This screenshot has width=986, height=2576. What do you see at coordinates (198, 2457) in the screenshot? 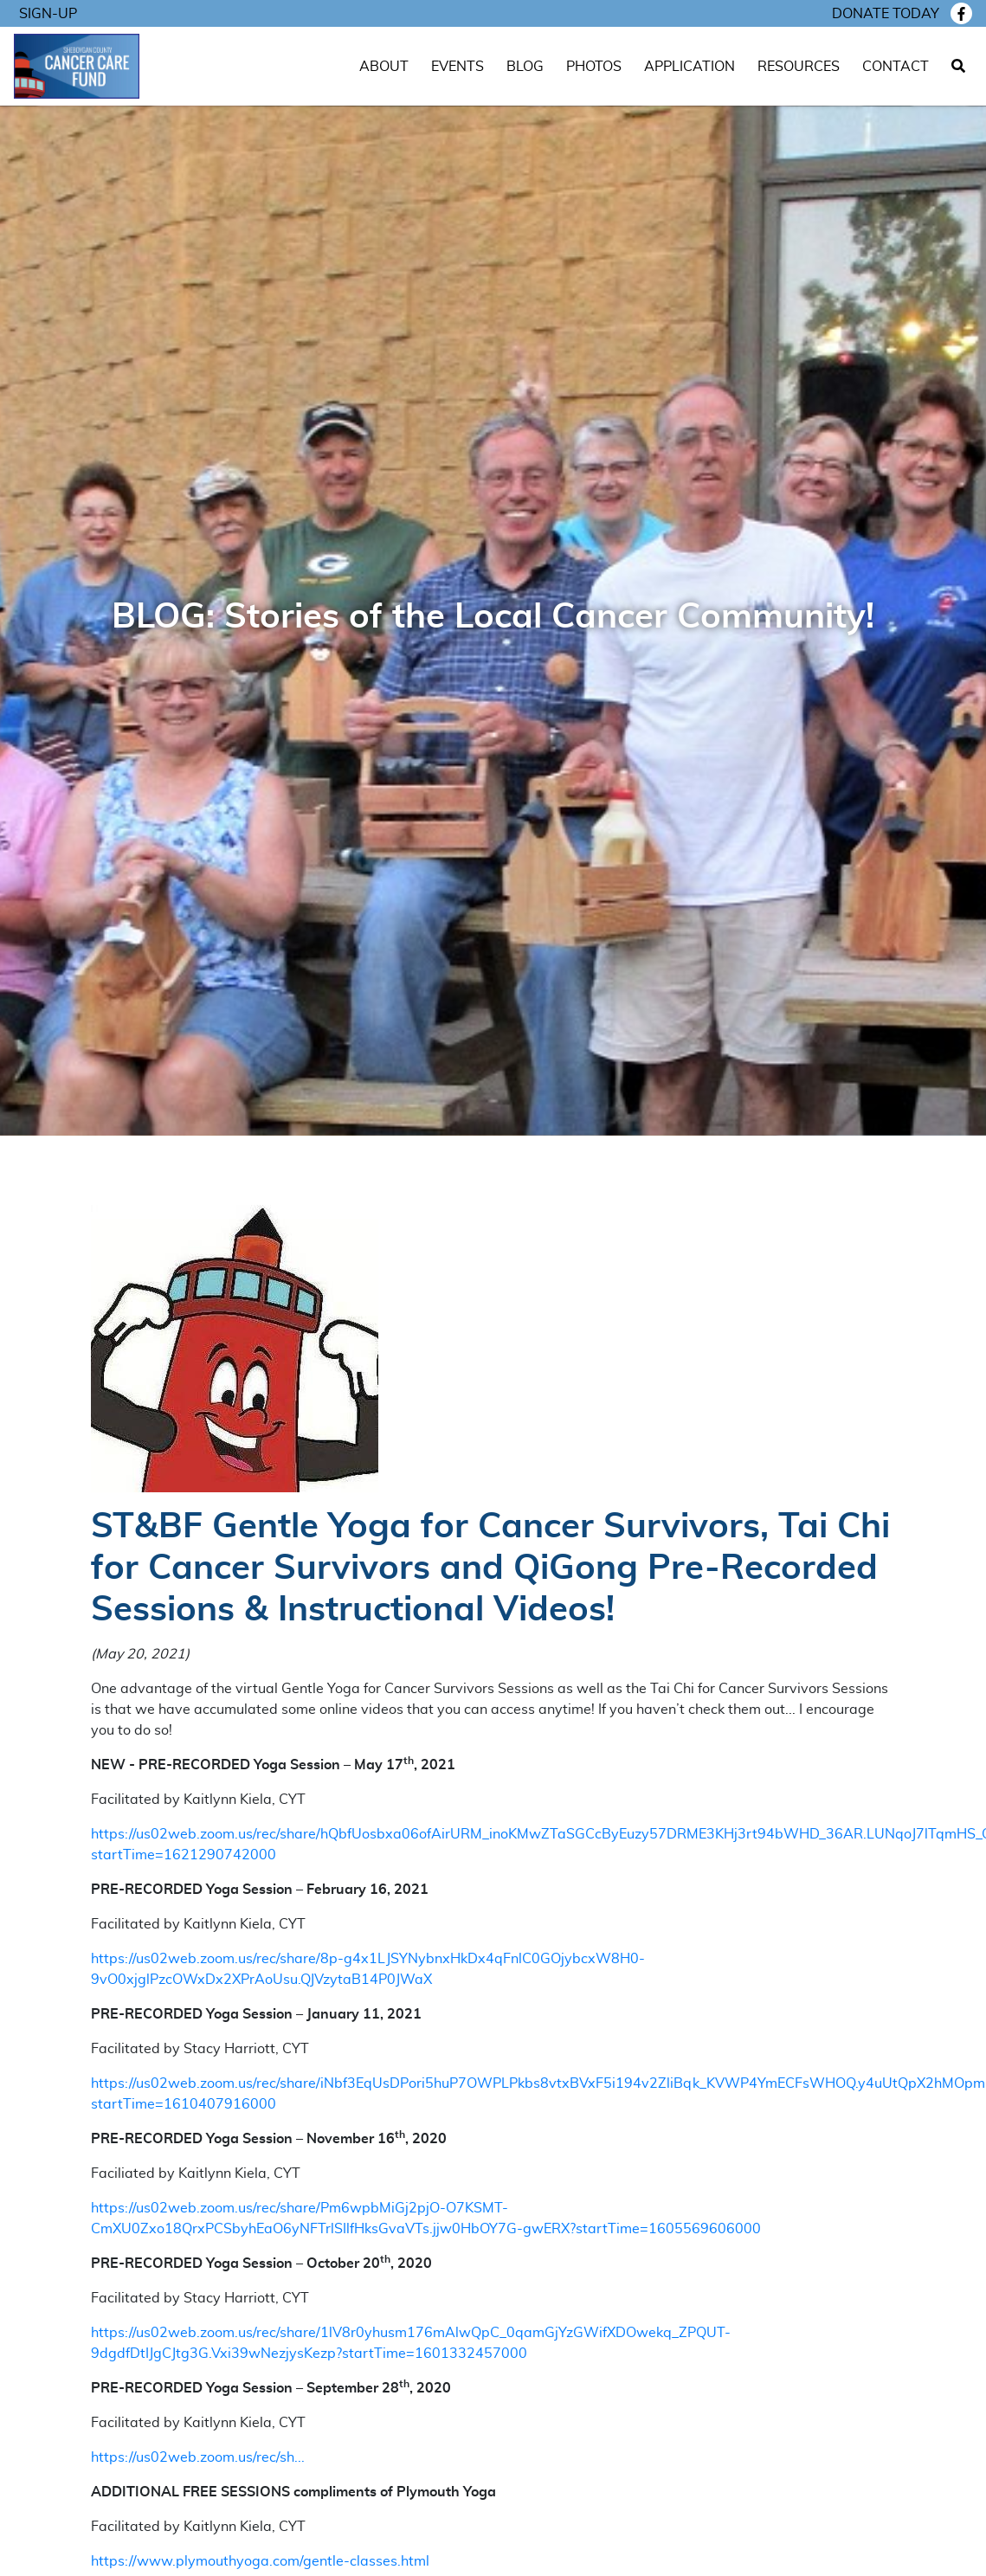
I see `https://us02web.zoom.us/rec/sh...` at bounding box center [198, 2457].